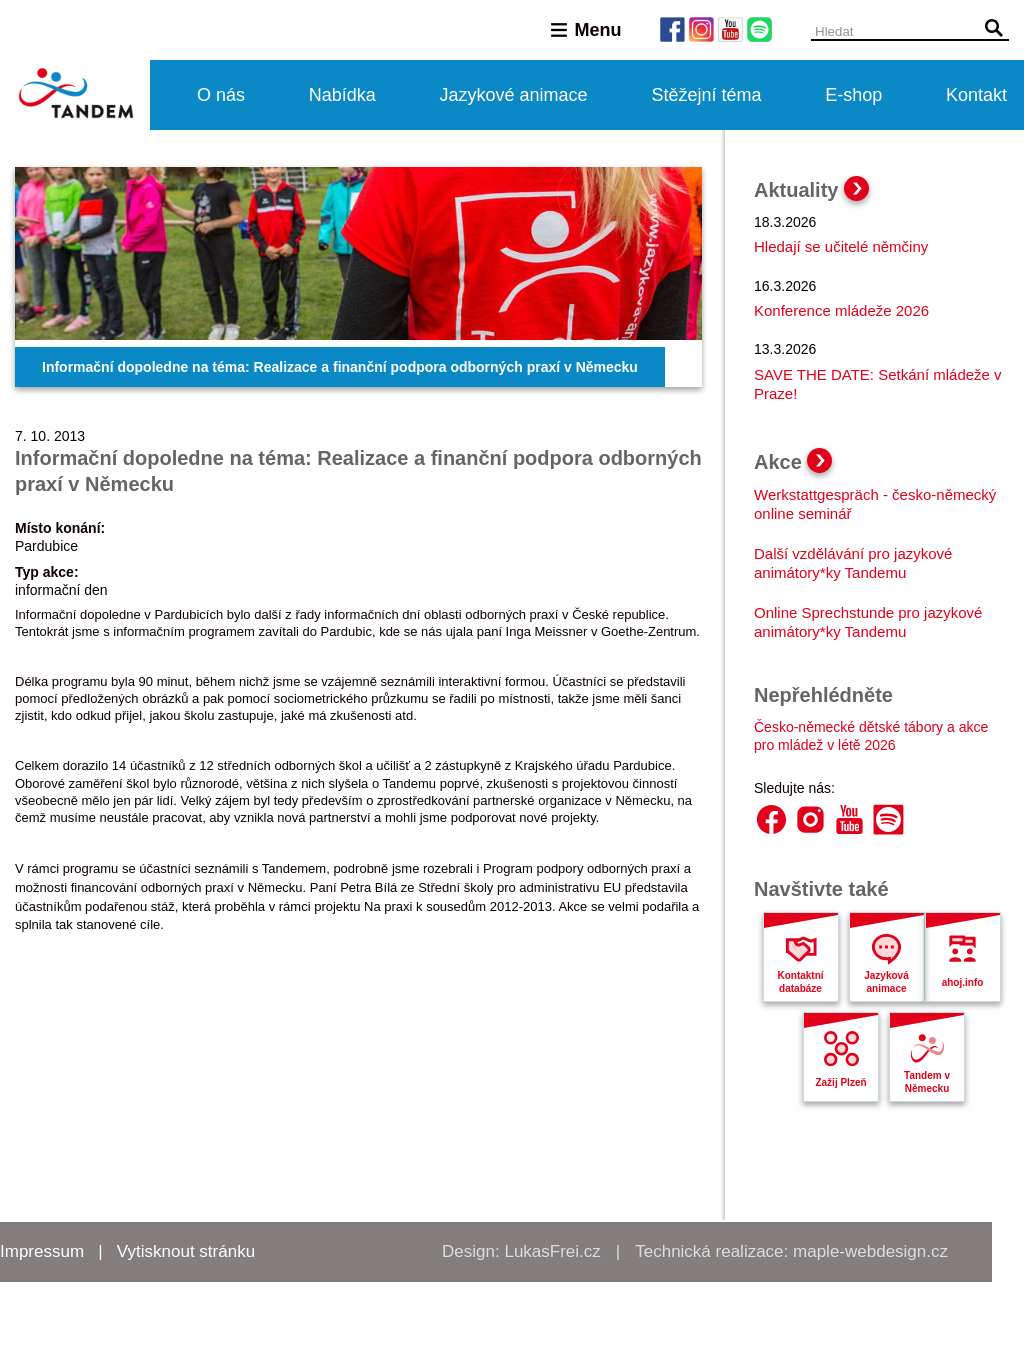  I want to click on LukasFrei.cz, so click(552, 1251).